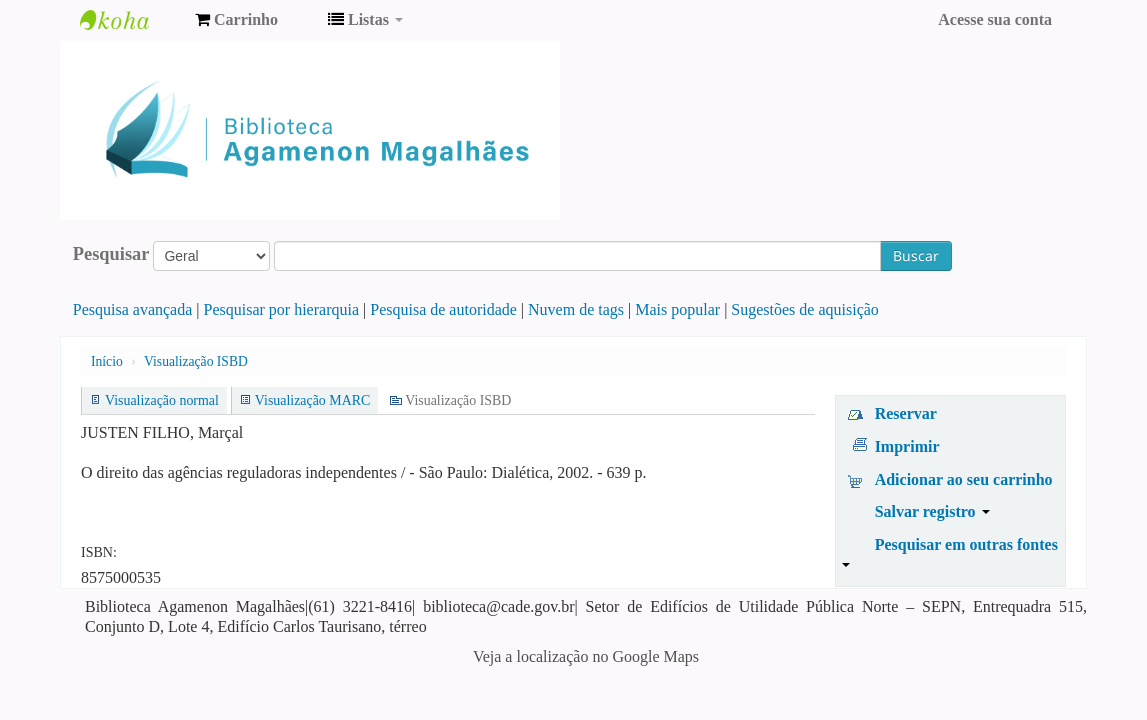 The height and width of the screenshot is (720, 1147). What do you see at coordinates (576, 309) in the screenshot?
I see `Nuvem de tags` at bounding box center [576, 309].